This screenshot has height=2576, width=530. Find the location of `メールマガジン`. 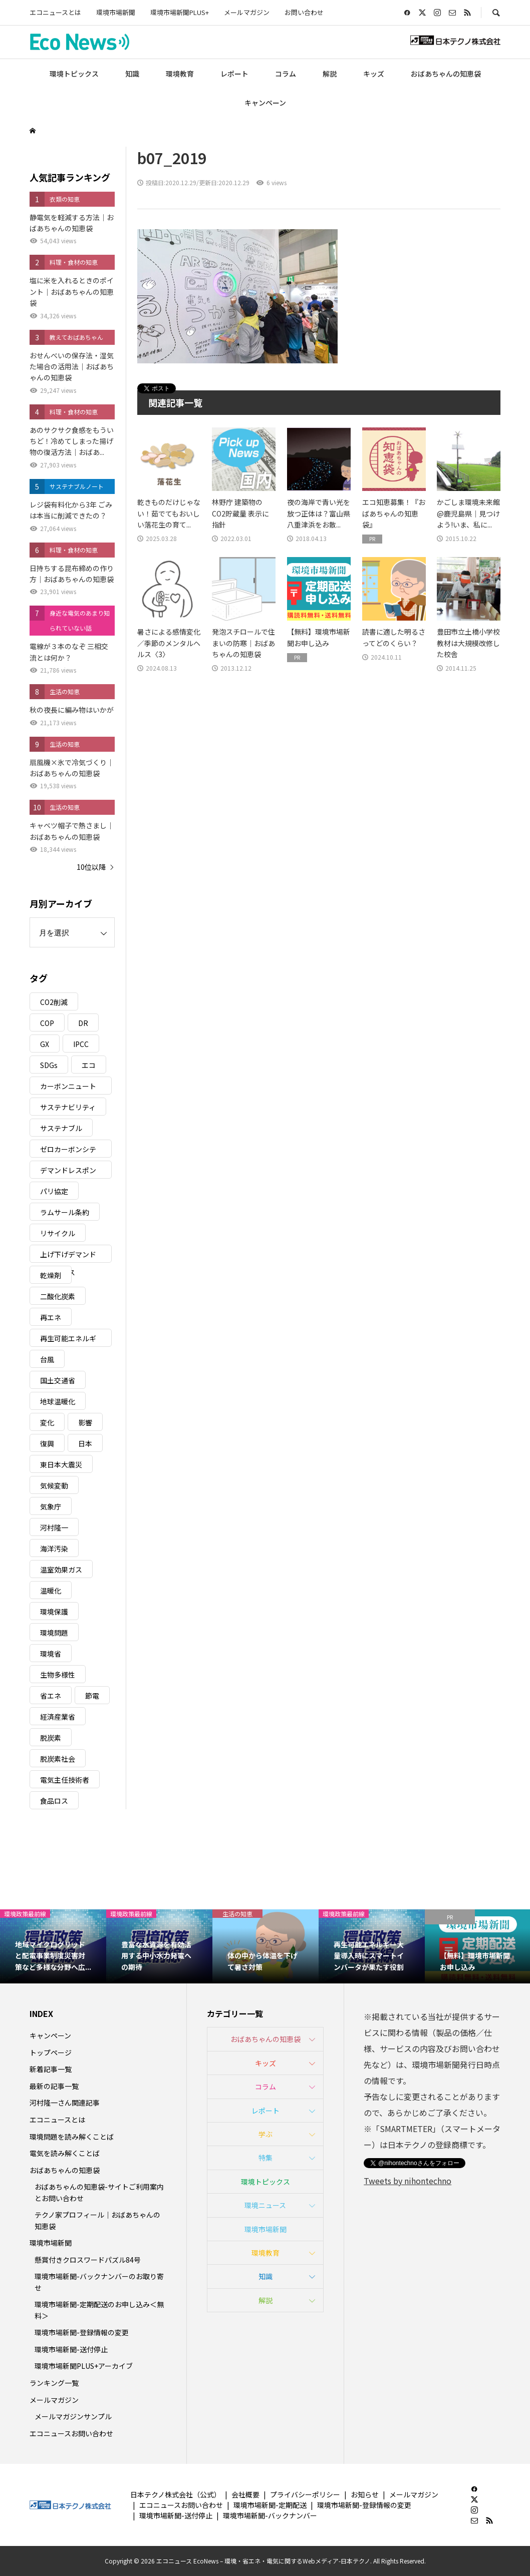

メールマガジン is located at coordinates (247, 12).